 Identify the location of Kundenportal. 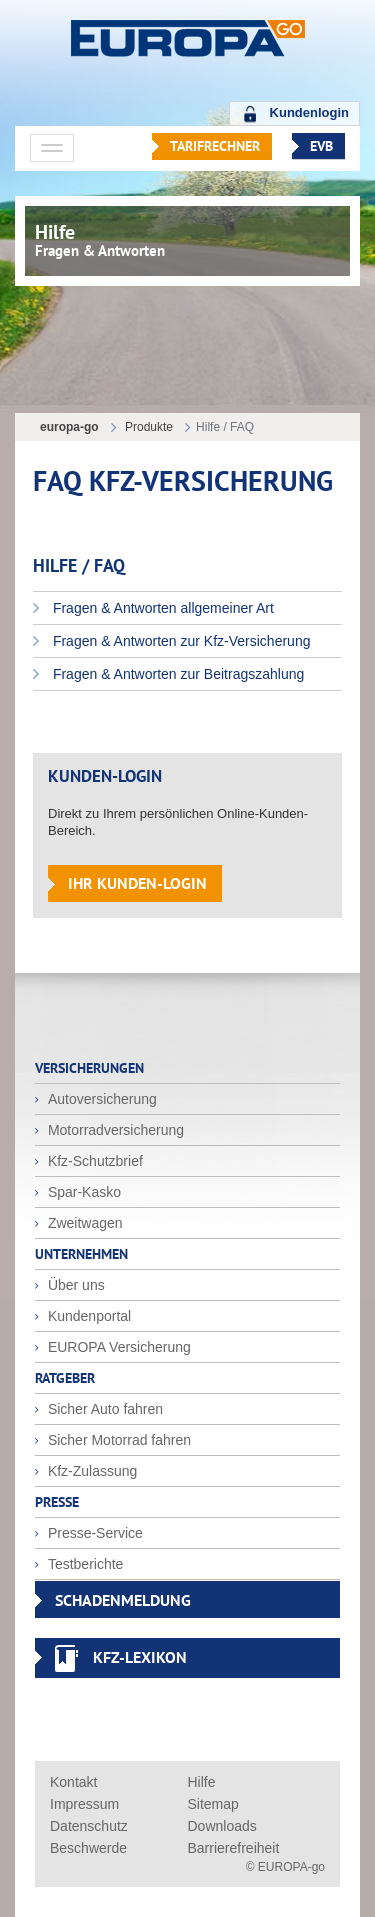
(87, 1316).